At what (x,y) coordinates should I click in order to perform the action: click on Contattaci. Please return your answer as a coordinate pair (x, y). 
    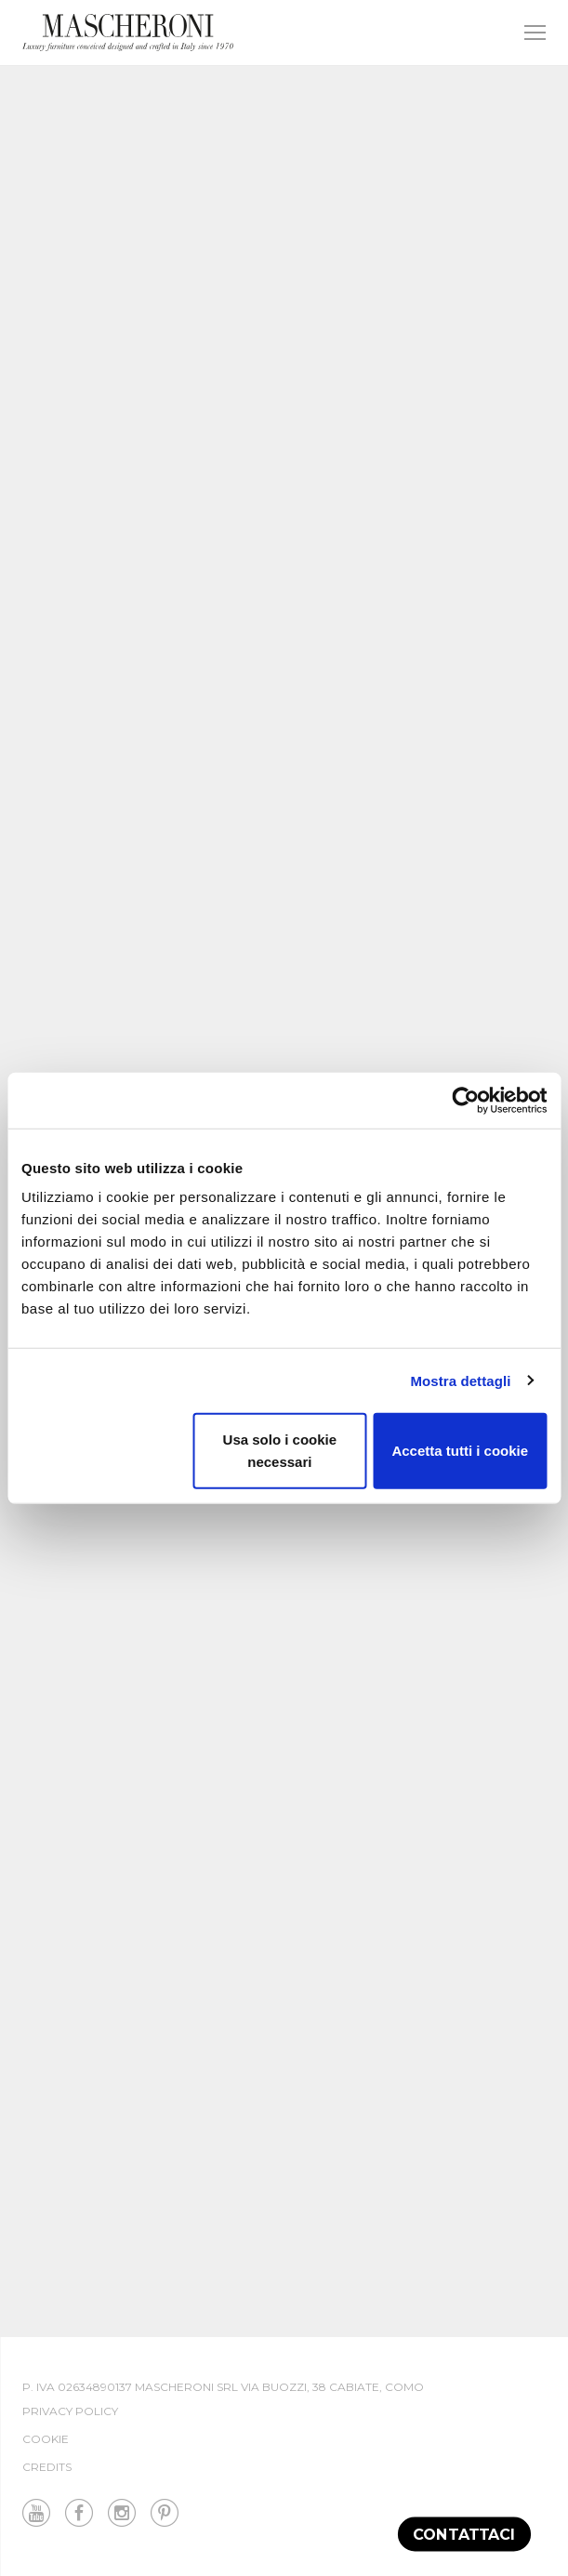
    Looking at the image, I should click on (464, 2534).